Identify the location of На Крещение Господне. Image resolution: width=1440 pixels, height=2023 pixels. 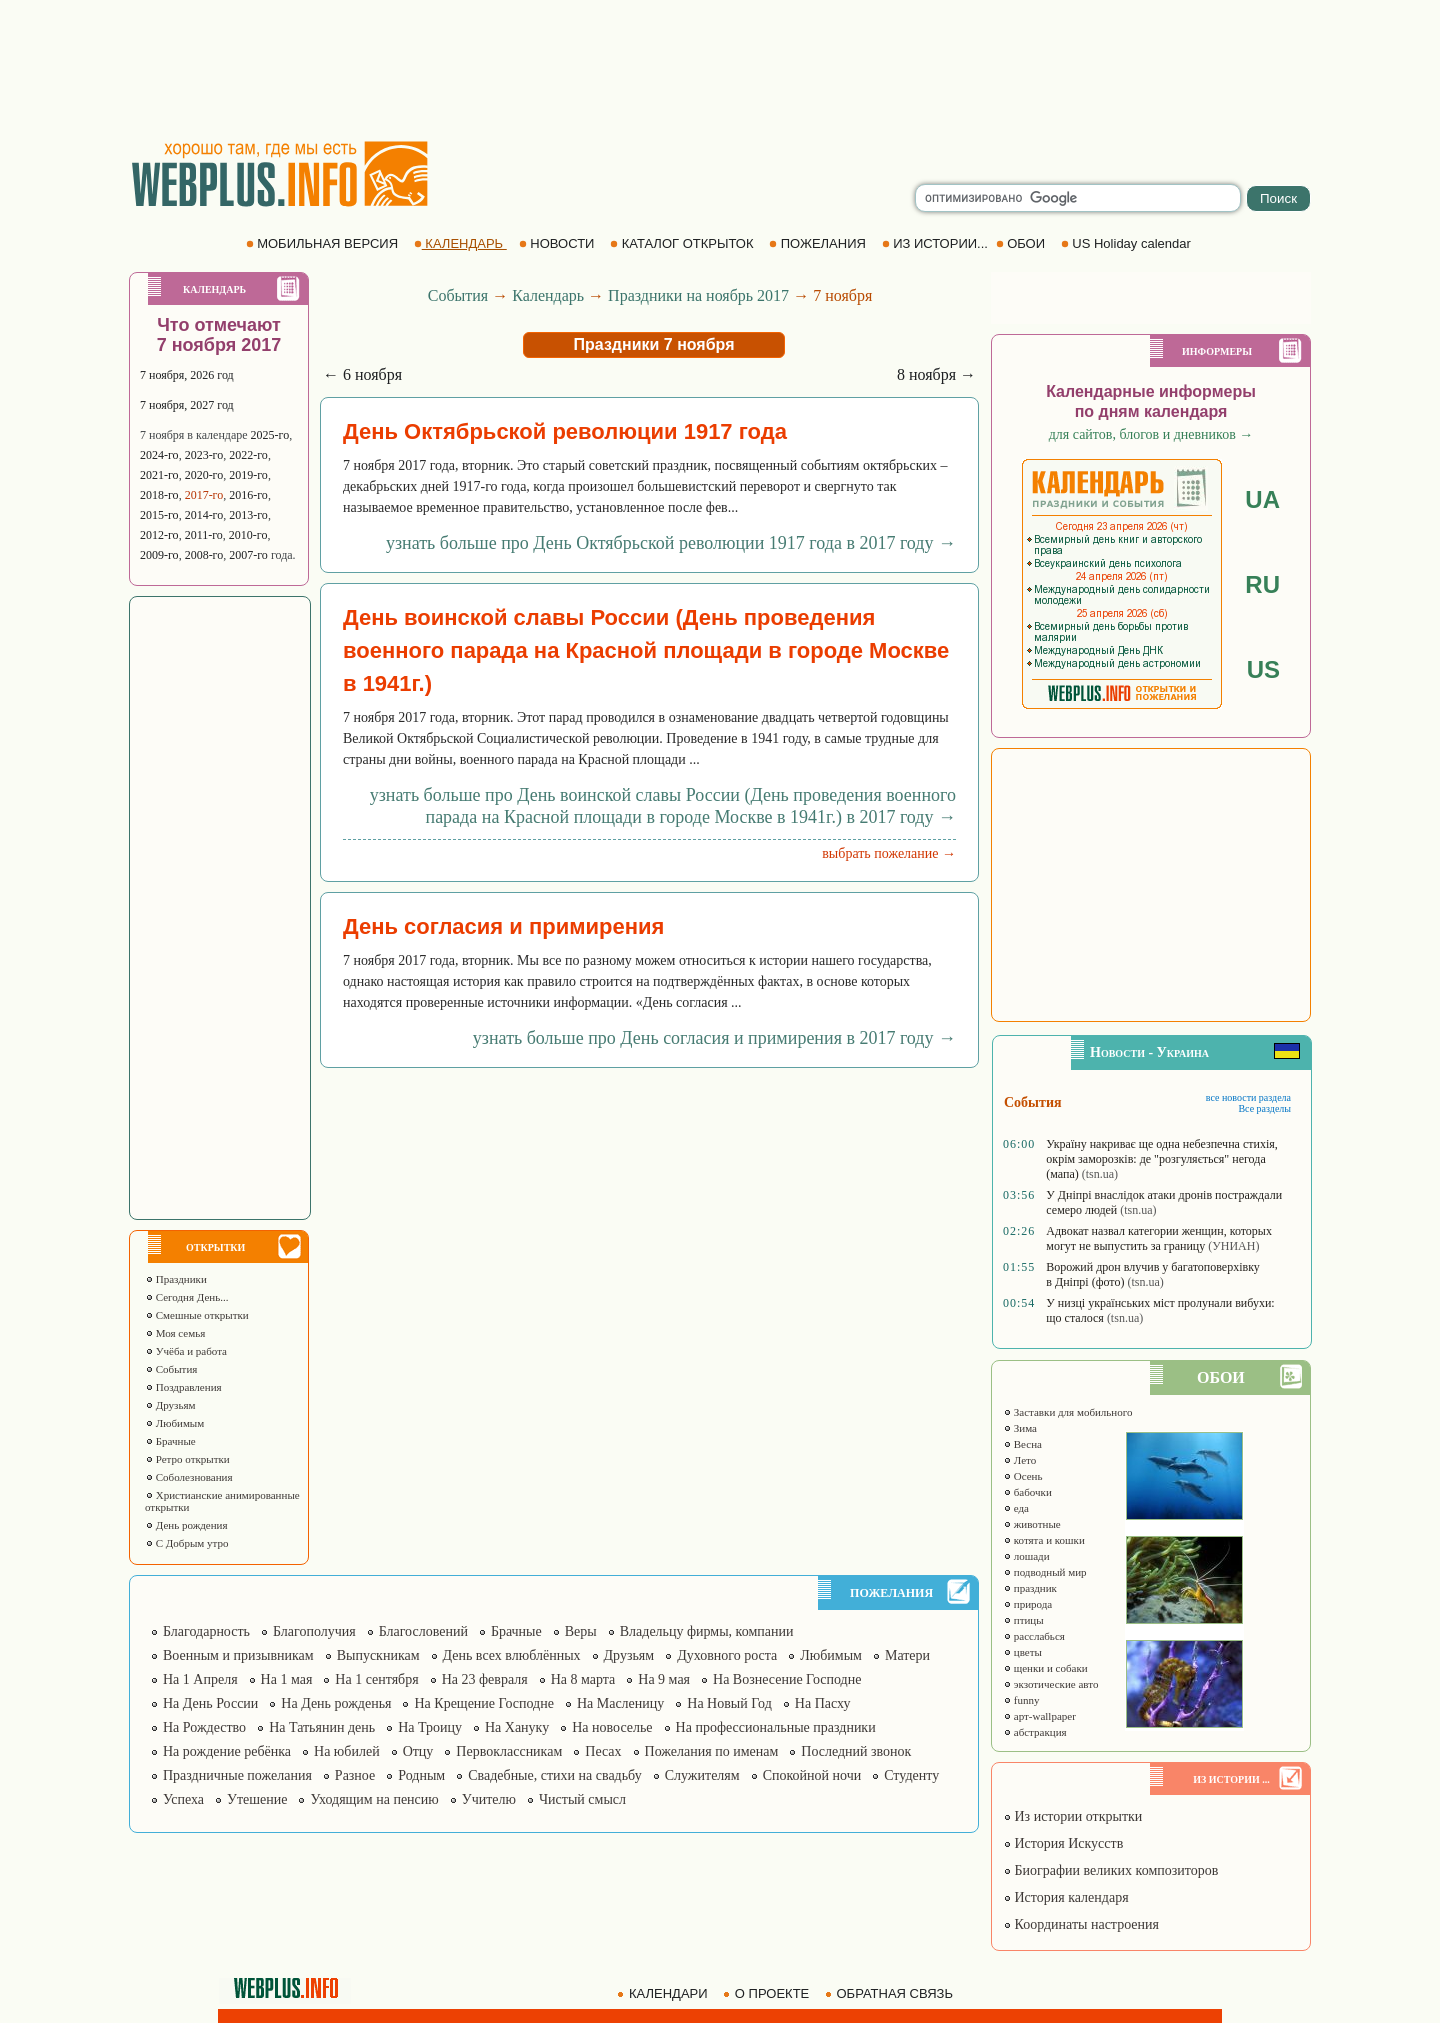
(483, 1703).